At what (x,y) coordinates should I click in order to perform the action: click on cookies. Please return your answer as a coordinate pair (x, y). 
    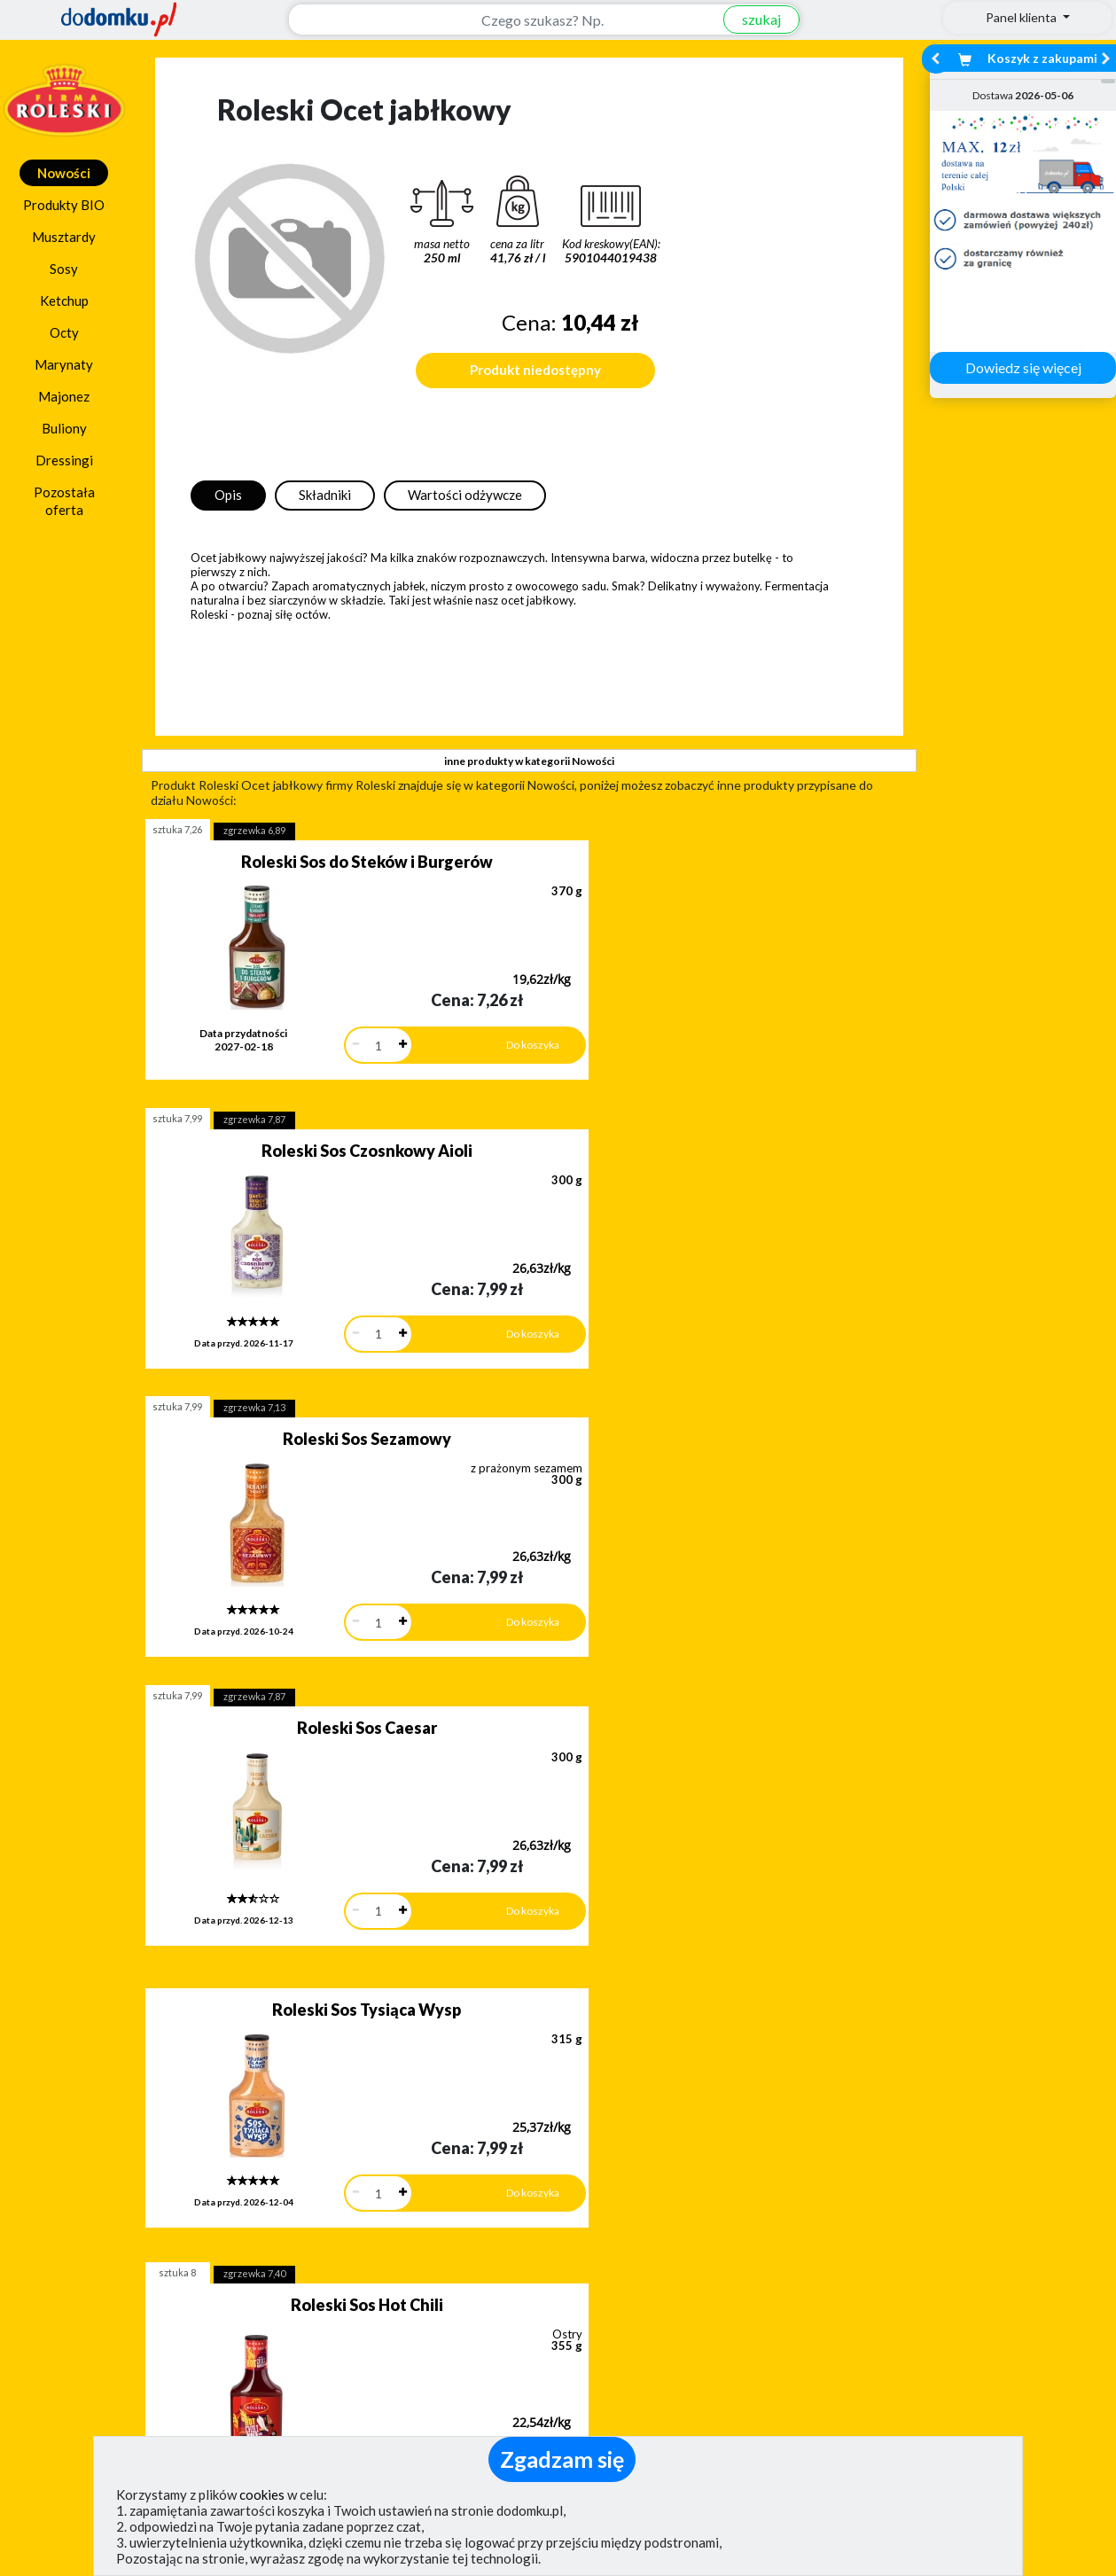
    Looking at the image, I should click on (262, 2494).